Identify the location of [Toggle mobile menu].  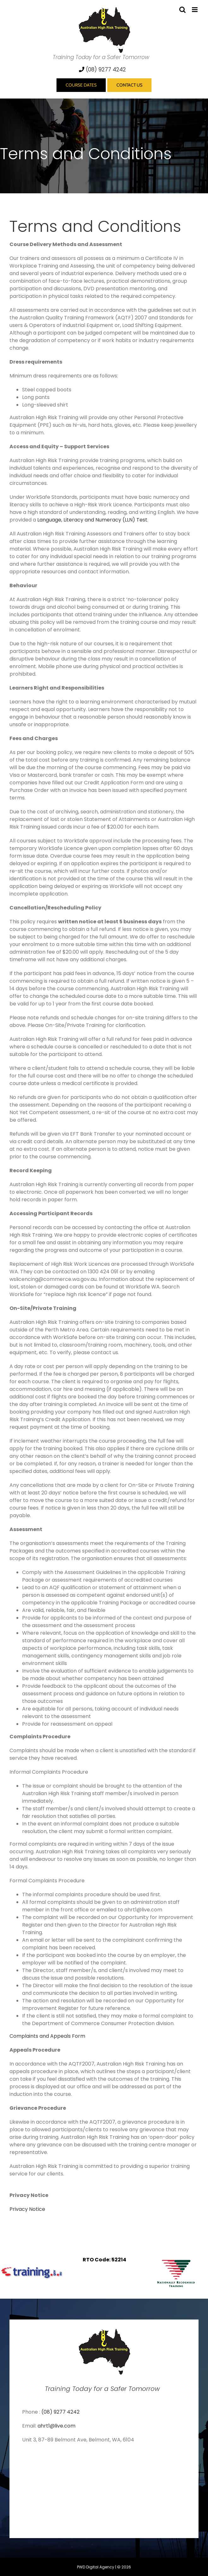
(195, 9).